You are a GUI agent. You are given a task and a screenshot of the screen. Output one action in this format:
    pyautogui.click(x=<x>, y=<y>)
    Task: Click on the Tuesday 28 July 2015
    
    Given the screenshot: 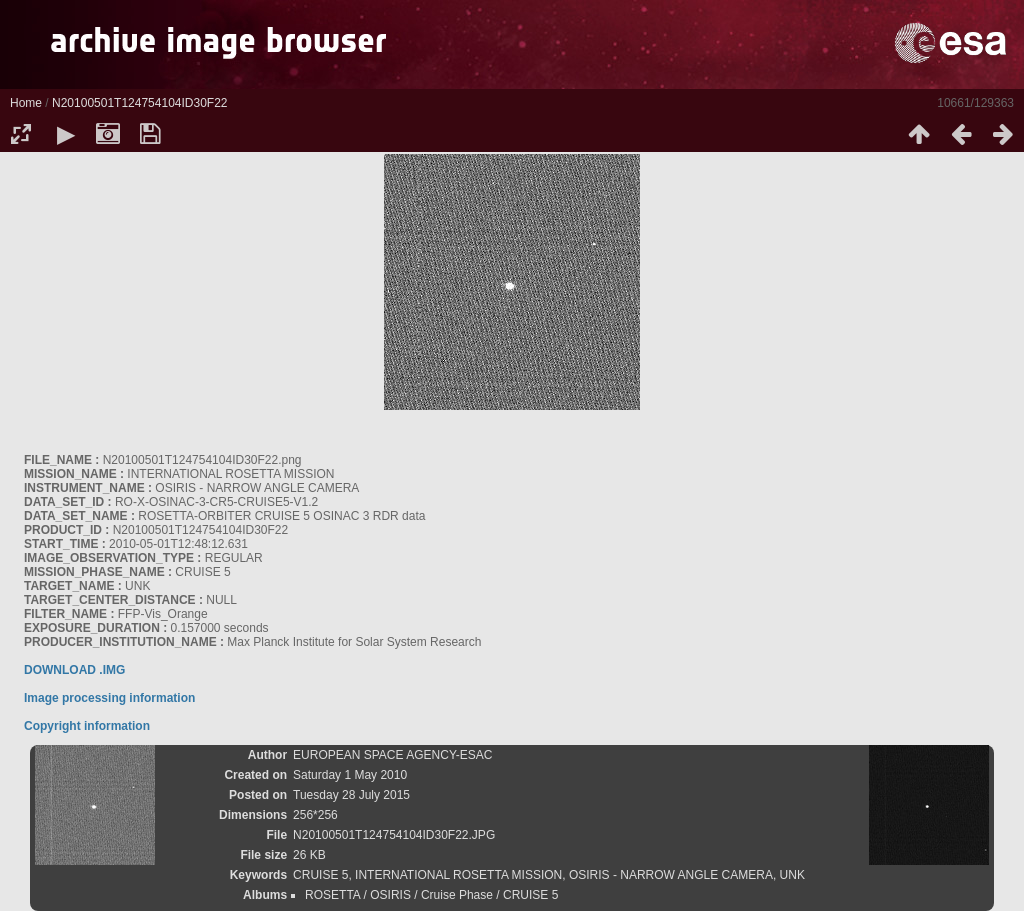 What is the action you would take?
    pyautogui.click(x=351, y=795)
    